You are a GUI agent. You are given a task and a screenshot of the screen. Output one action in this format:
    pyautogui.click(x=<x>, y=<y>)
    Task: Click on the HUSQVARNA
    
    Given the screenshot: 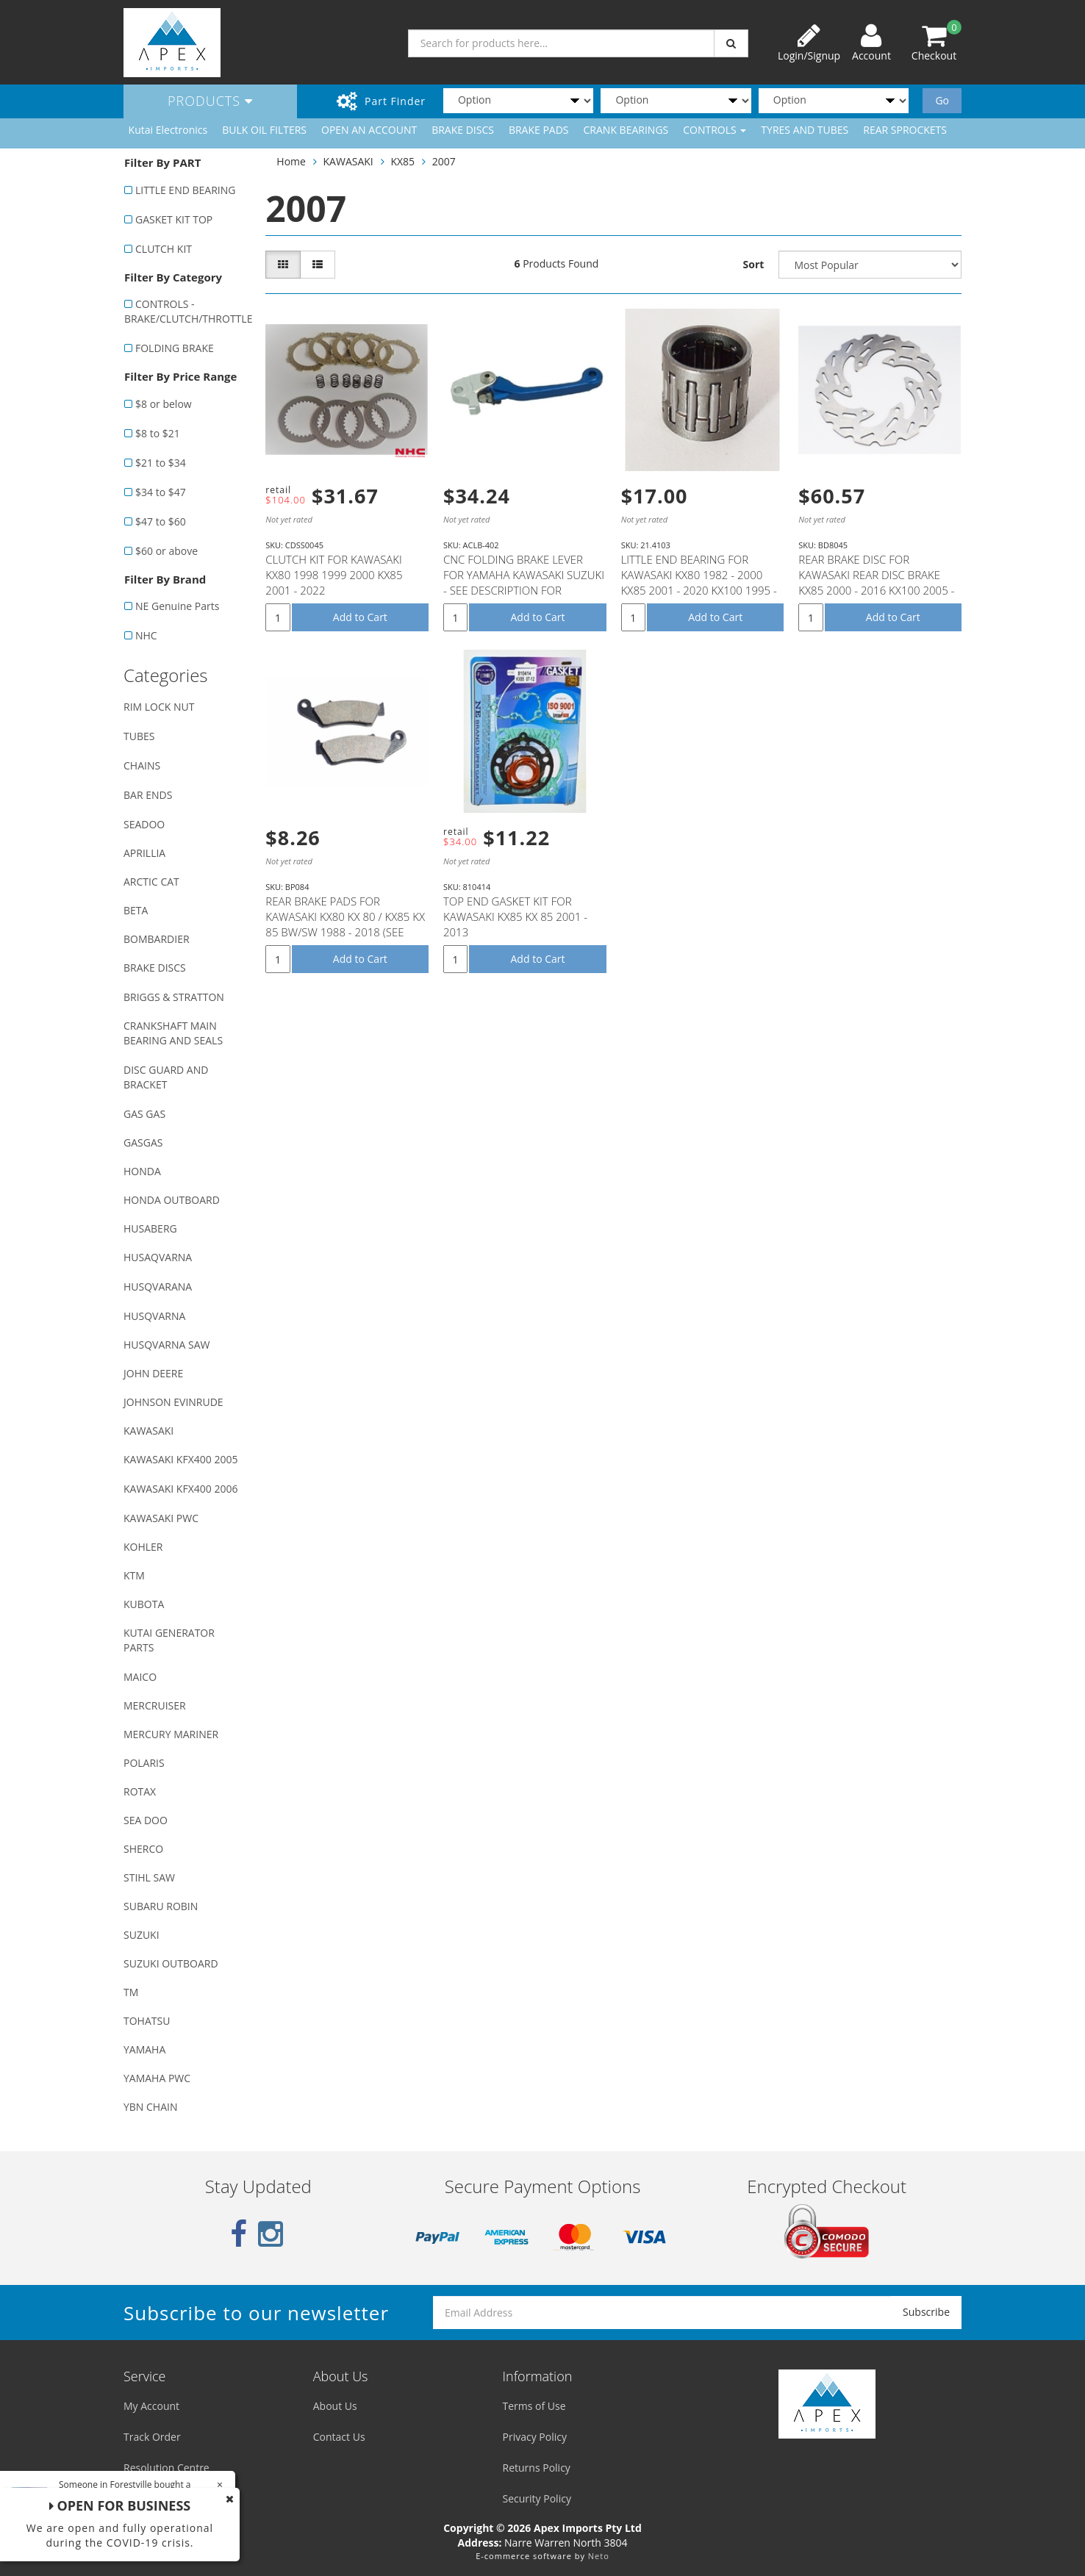 What is the action you would take?
    pyautogui.click(x=154, y=1316)
    